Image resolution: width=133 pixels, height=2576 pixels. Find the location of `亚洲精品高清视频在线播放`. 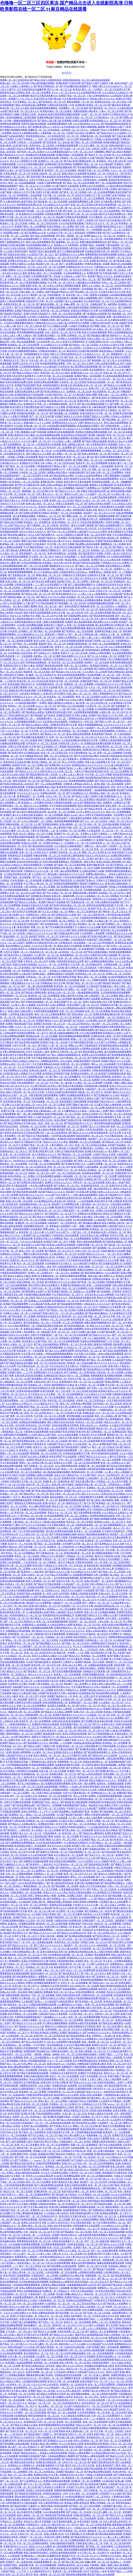

亚洲精品高清视频在线播放 is located at coordinates (32, 1422).